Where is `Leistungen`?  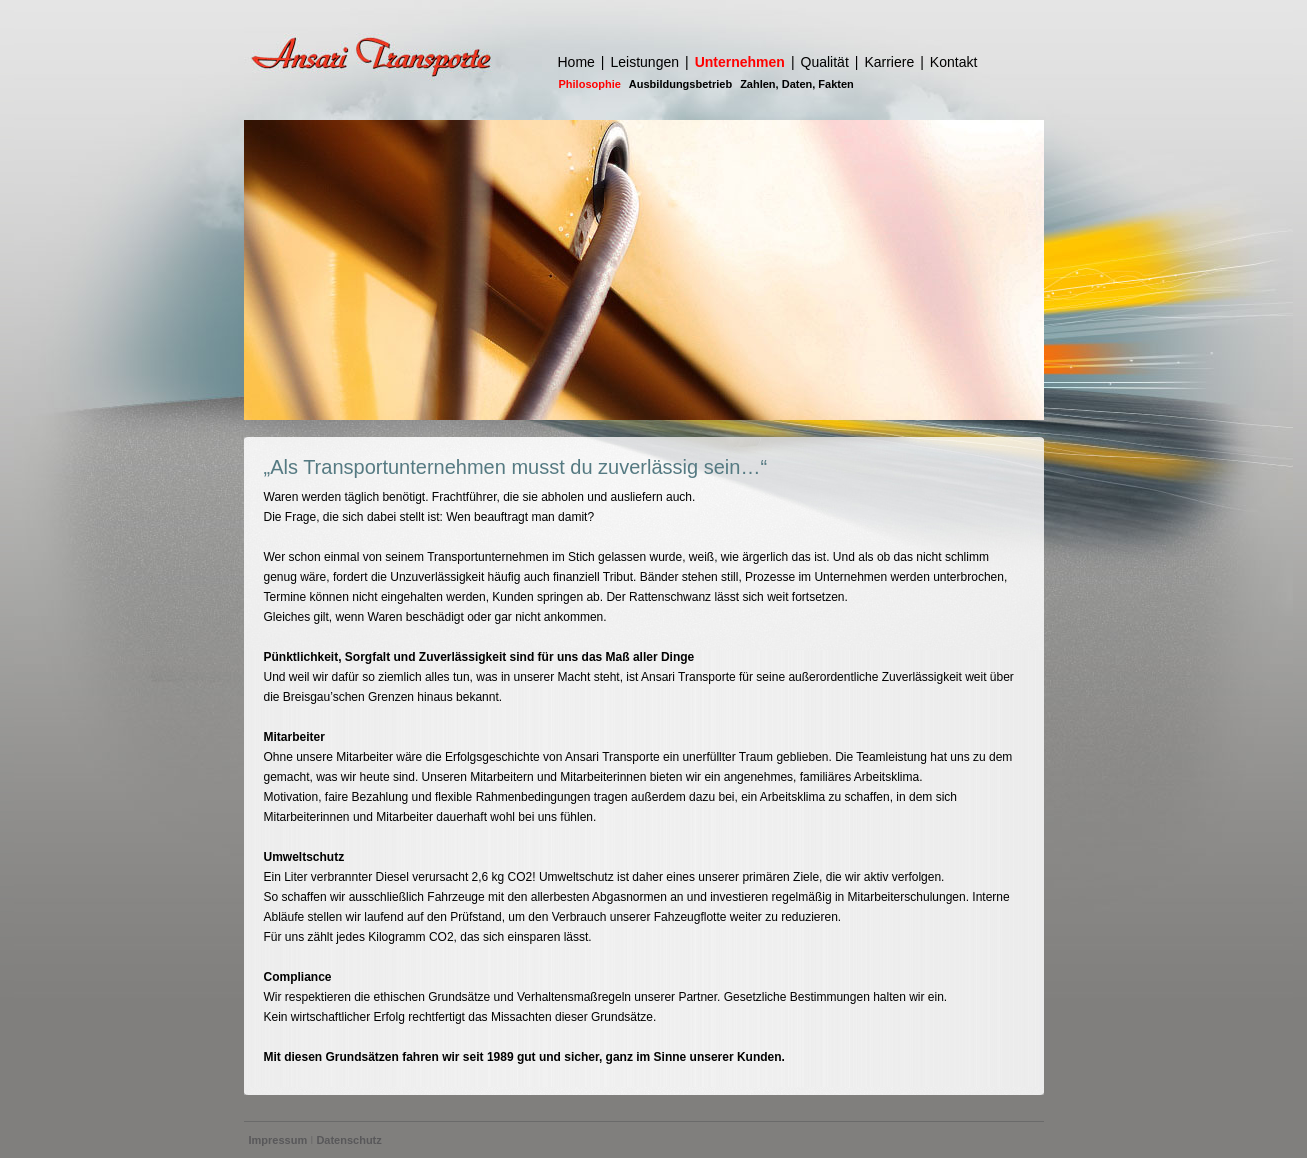 Leistungen is located at coordinates (645, 62).